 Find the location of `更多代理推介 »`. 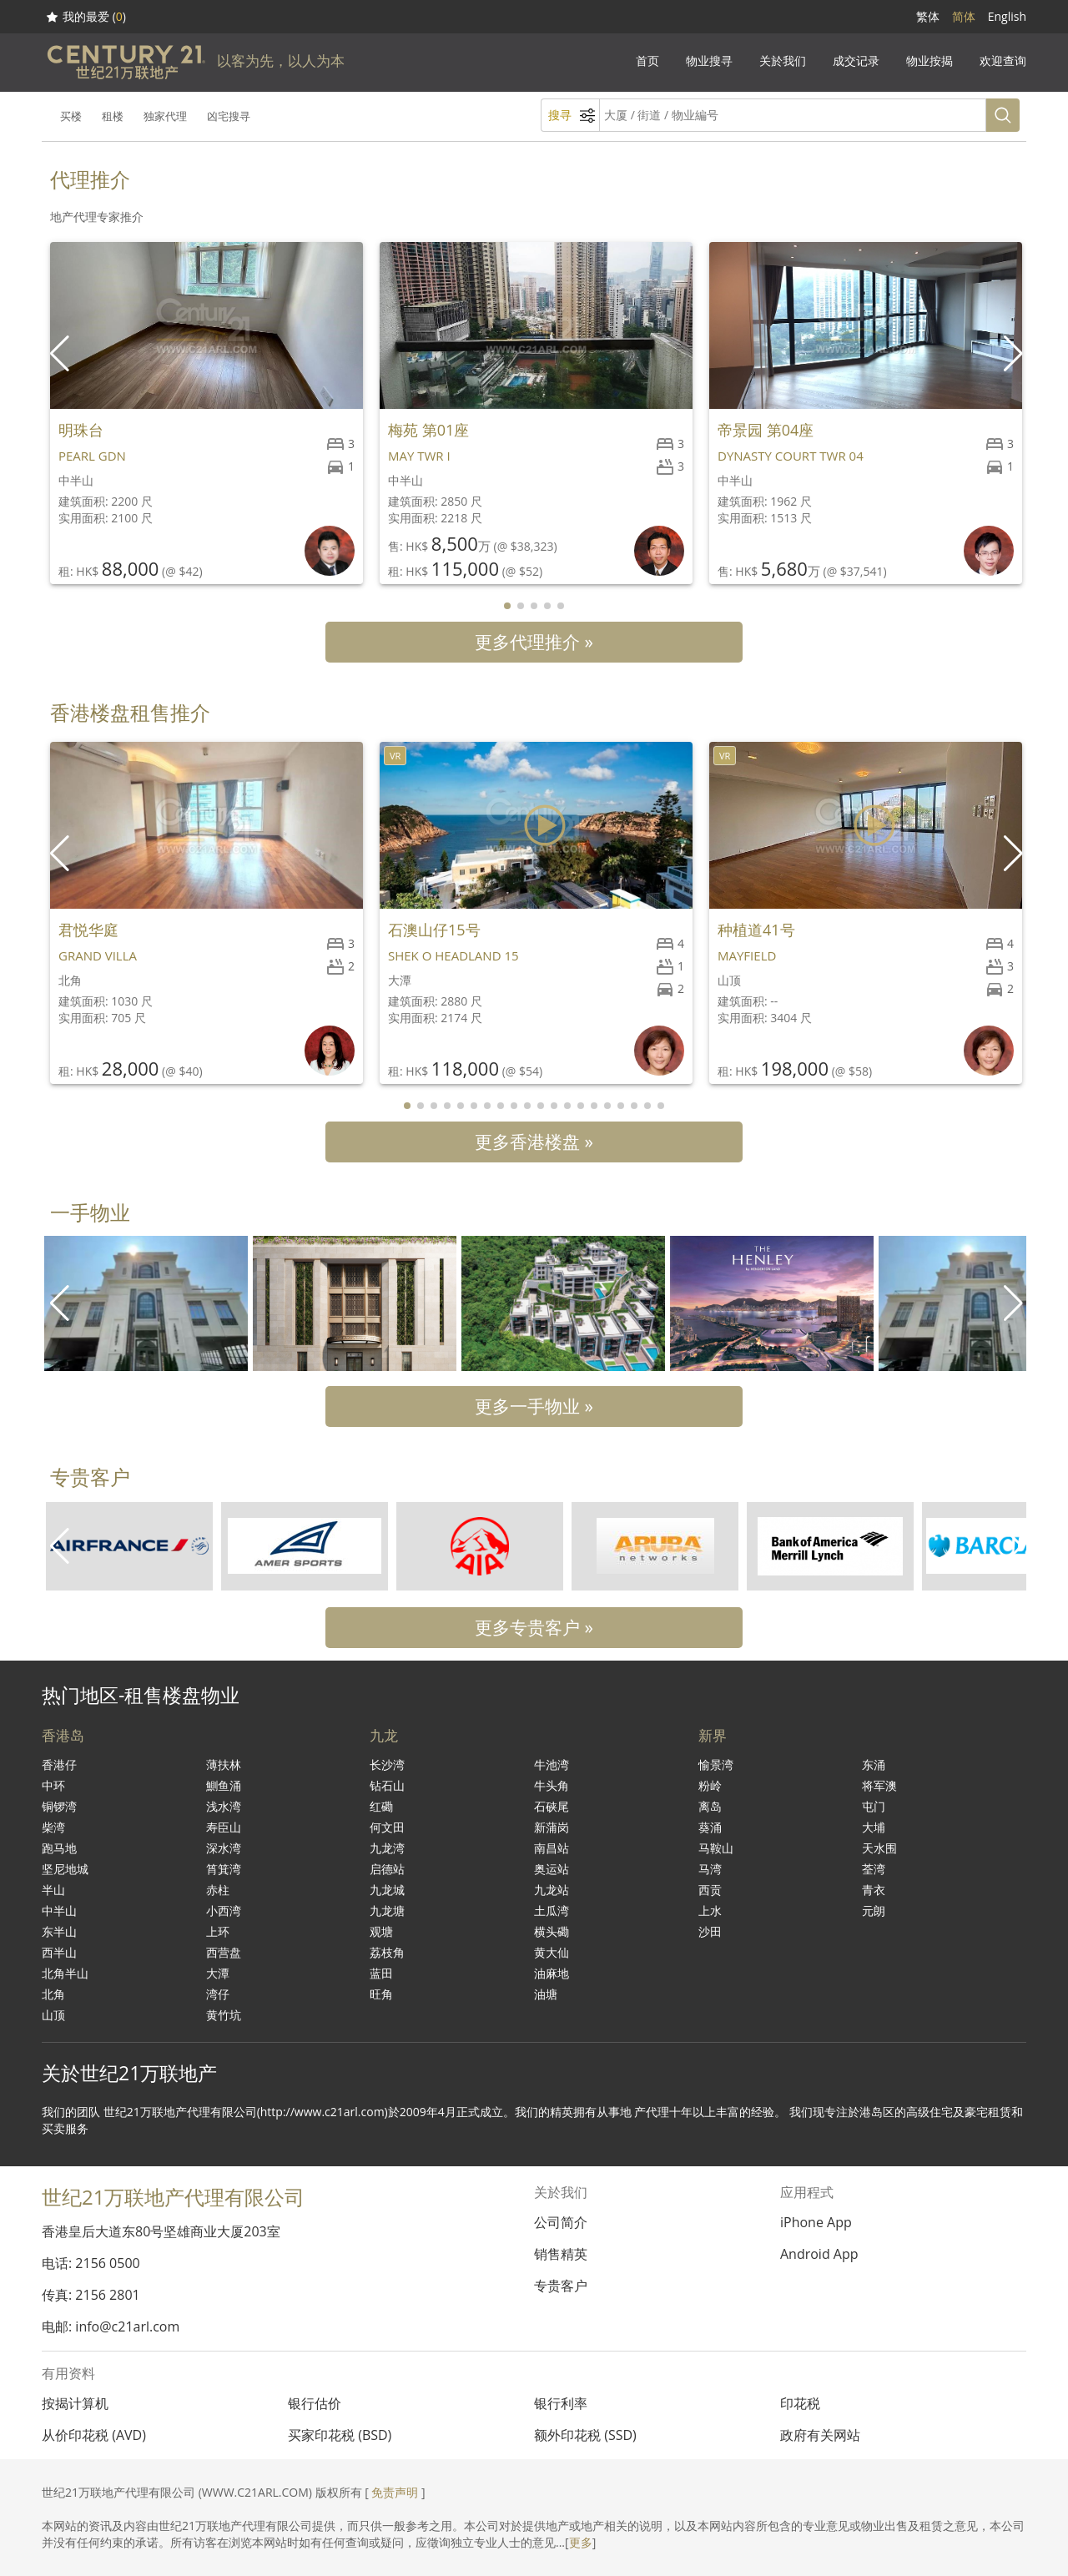

更多代理推介 » is located at coordinates (534, 641).